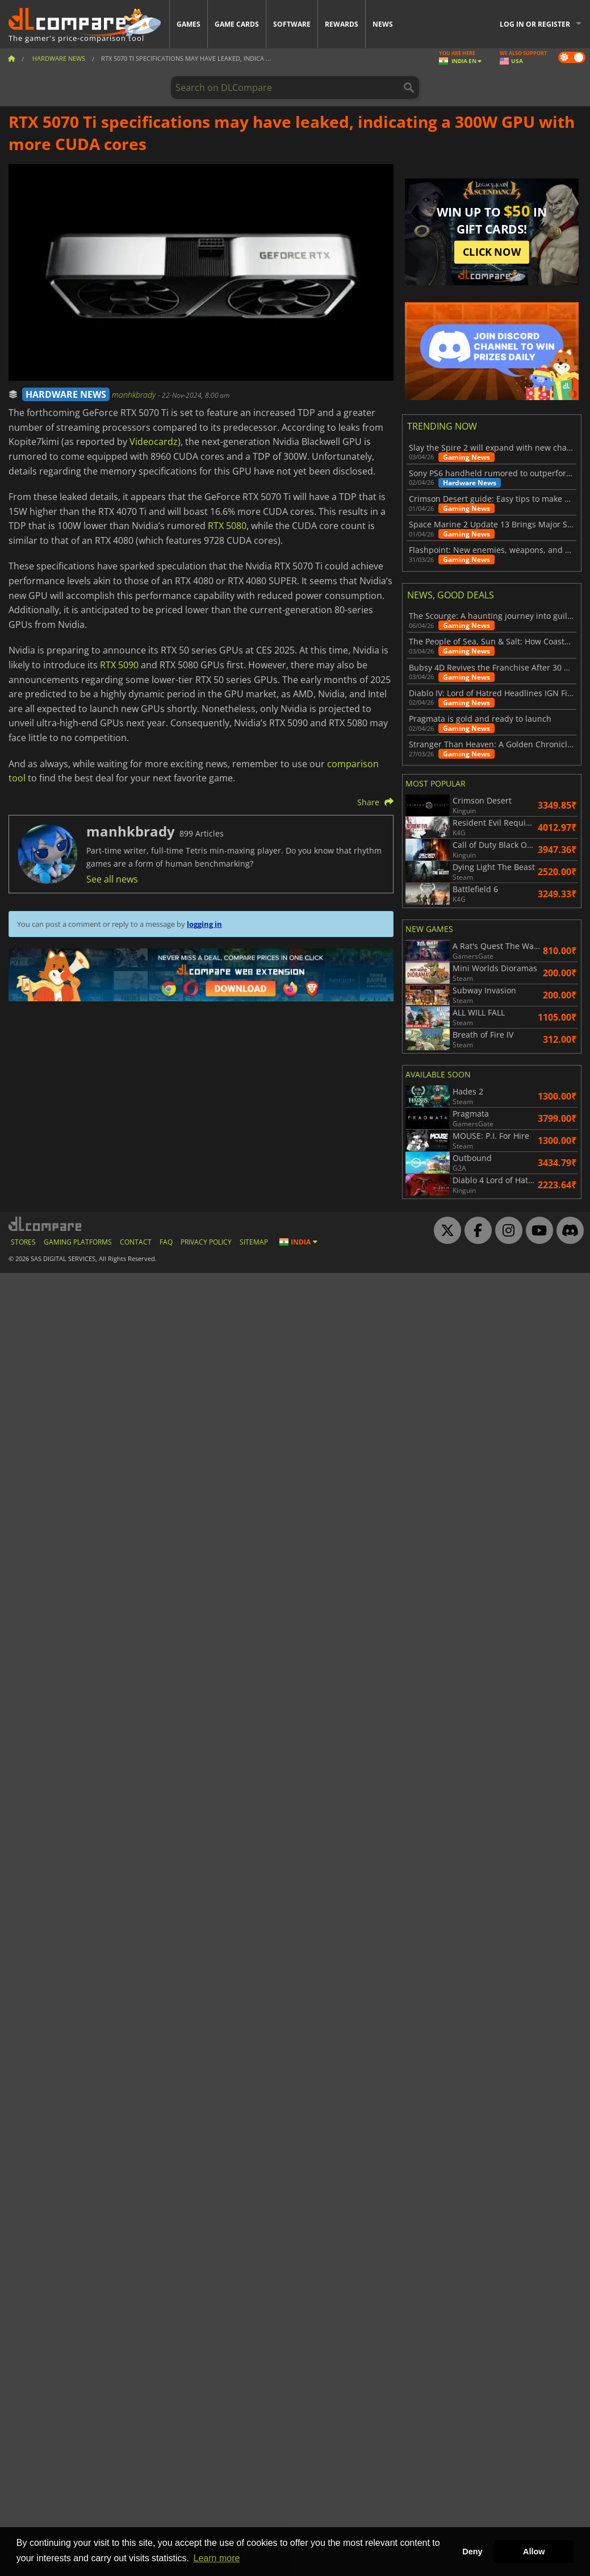 The image size is (590, 2576). I want to click on Learn more [button], so click(217, 2558).